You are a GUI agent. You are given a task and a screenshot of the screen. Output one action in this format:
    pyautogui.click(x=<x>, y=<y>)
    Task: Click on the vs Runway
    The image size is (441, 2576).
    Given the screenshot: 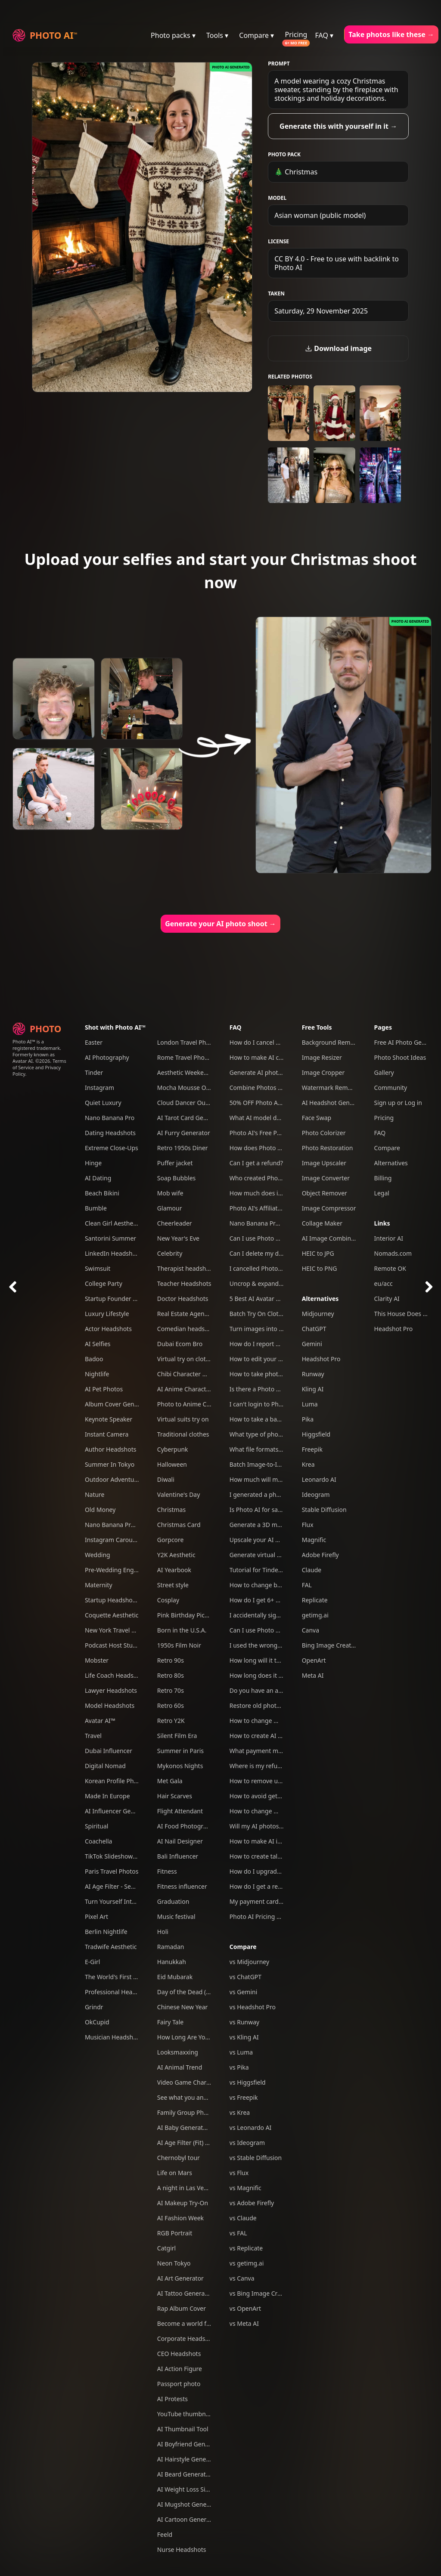 What is the action you would take?
    pyautogui.click(x=244, y=2022)
    